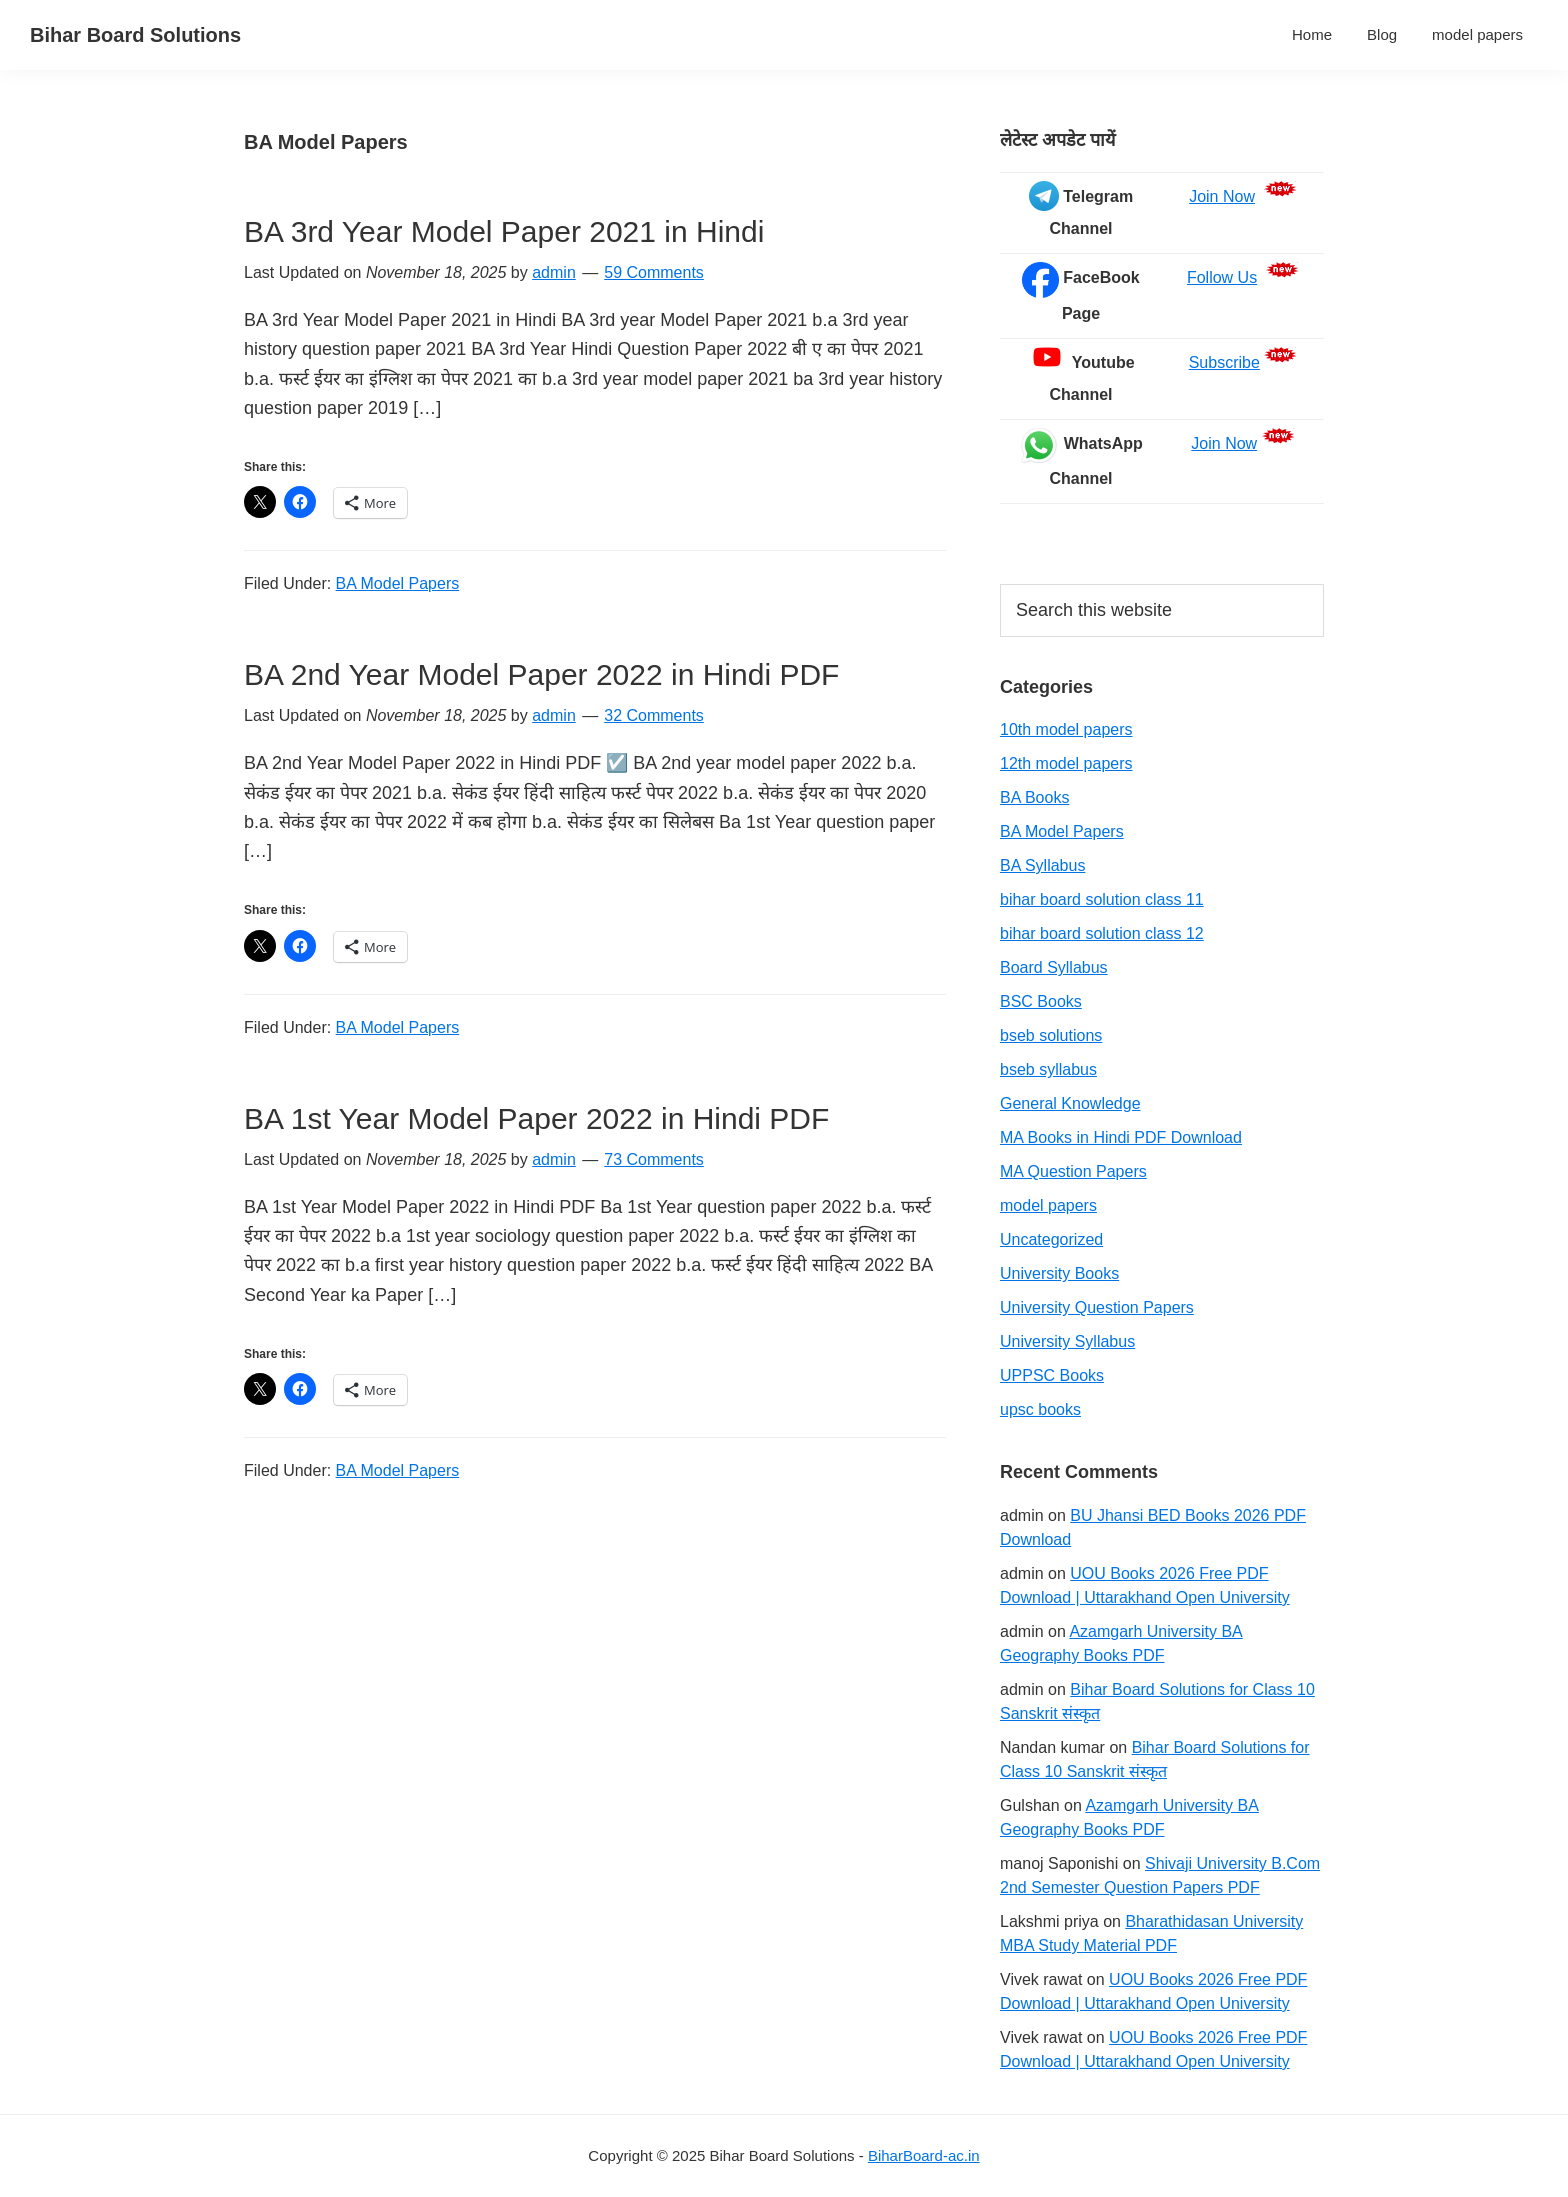 This screenshot has height=2197, width=1568. I want to click on bihar board solution class 12, so click(1102, 933).